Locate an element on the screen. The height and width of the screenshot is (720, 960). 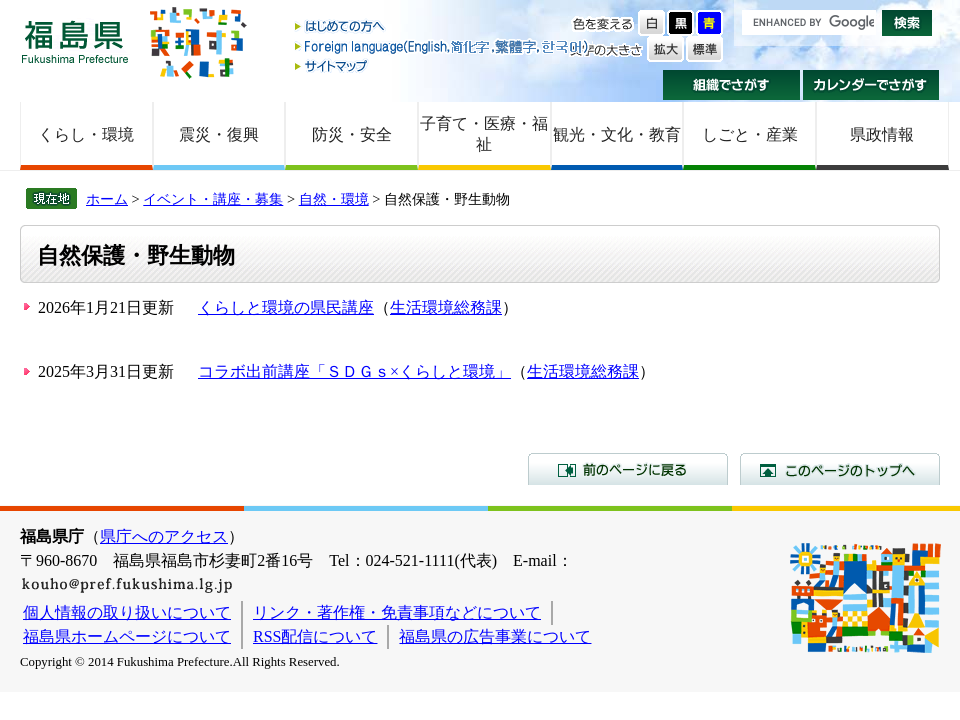
しごと・産業 is located at coordinates (750, 134).